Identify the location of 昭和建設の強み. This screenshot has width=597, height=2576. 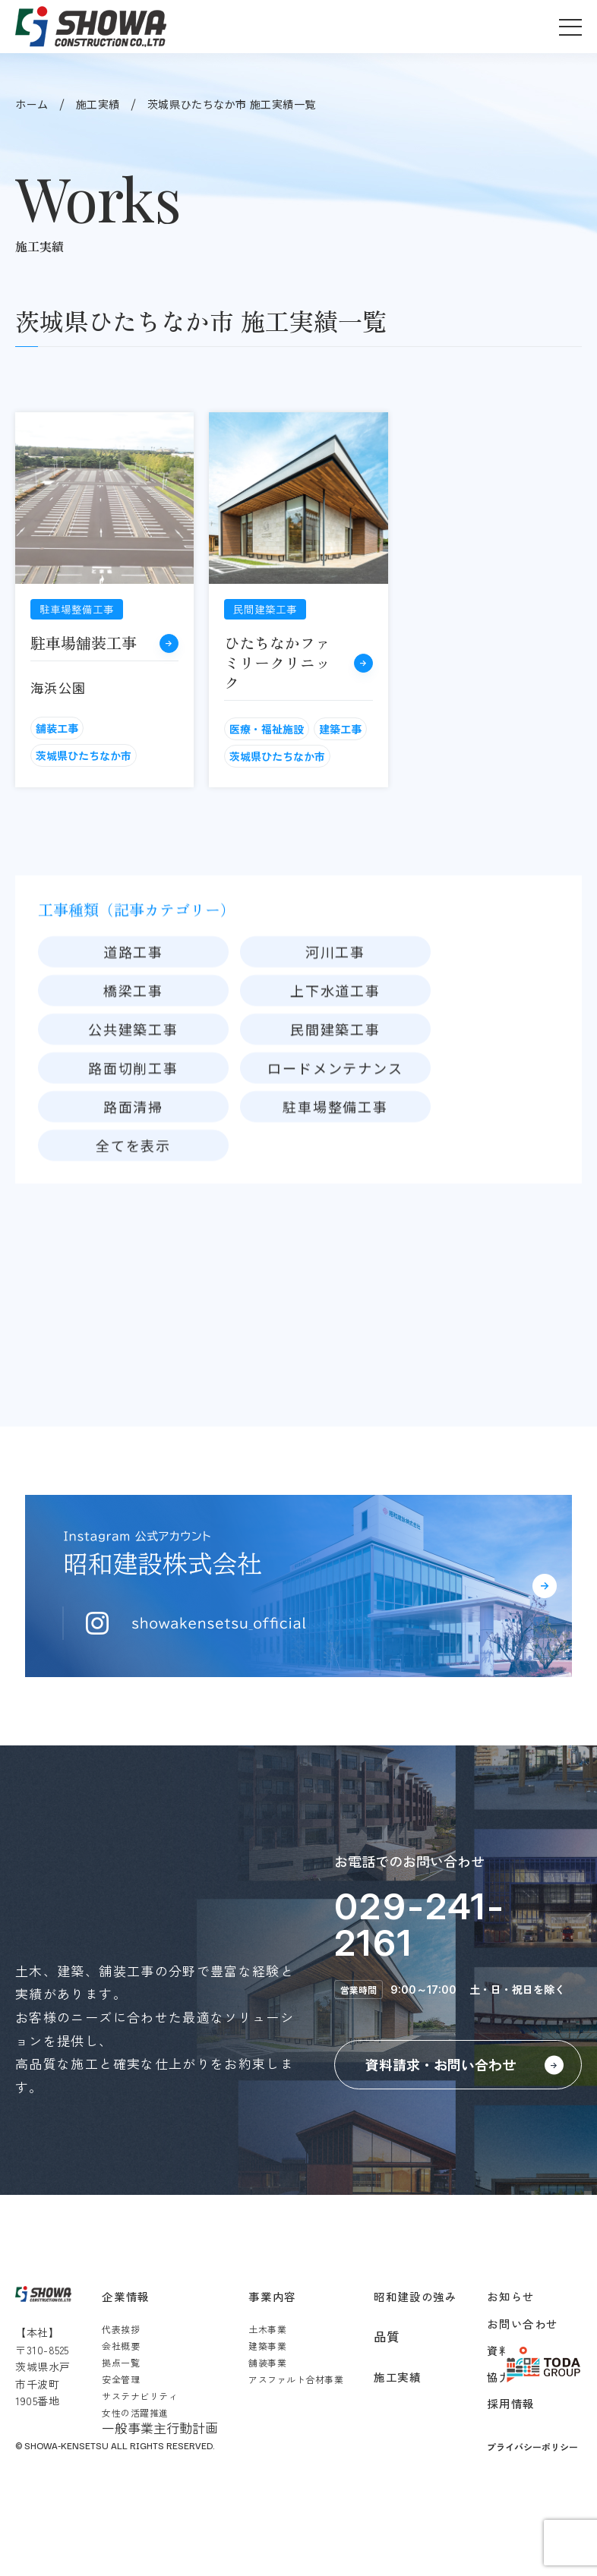
(415, 2296).